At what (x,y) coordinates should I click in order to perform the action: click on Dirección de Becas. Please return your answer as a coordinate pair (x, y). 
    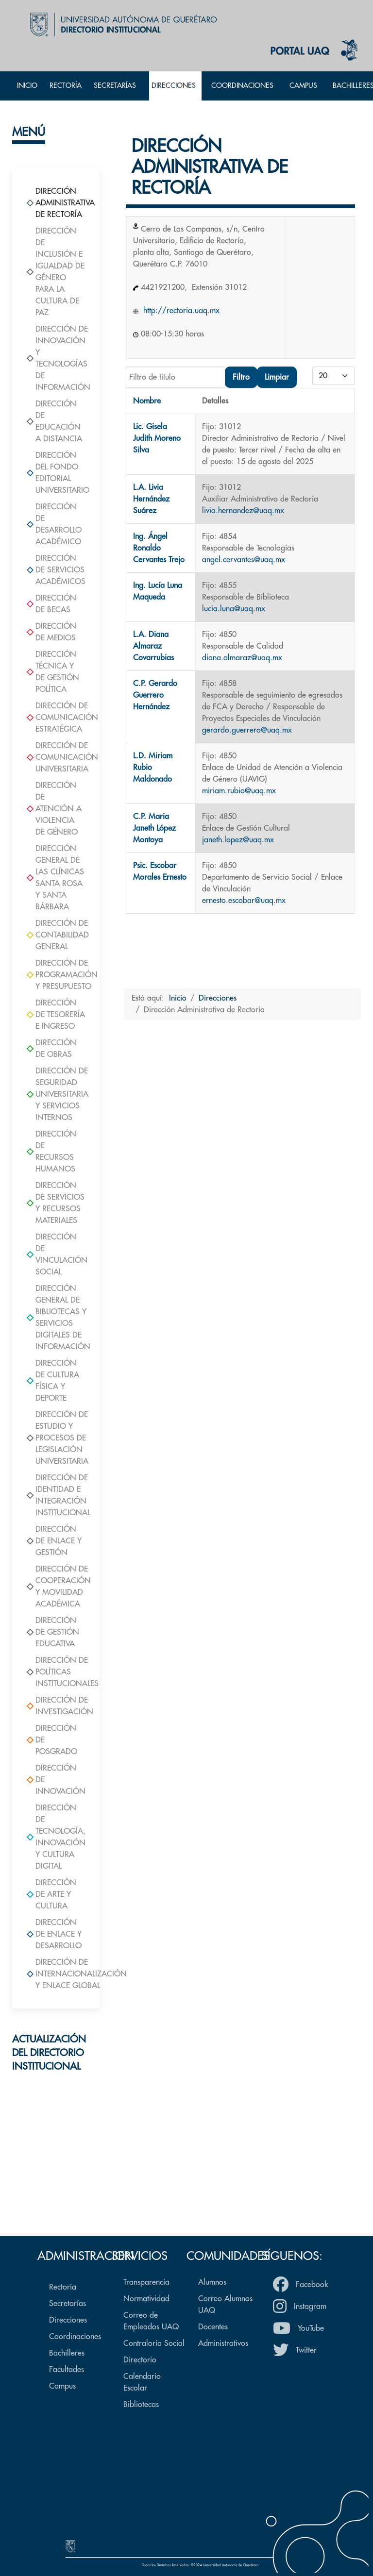
    Looking at the image, I should click on (51, 604).